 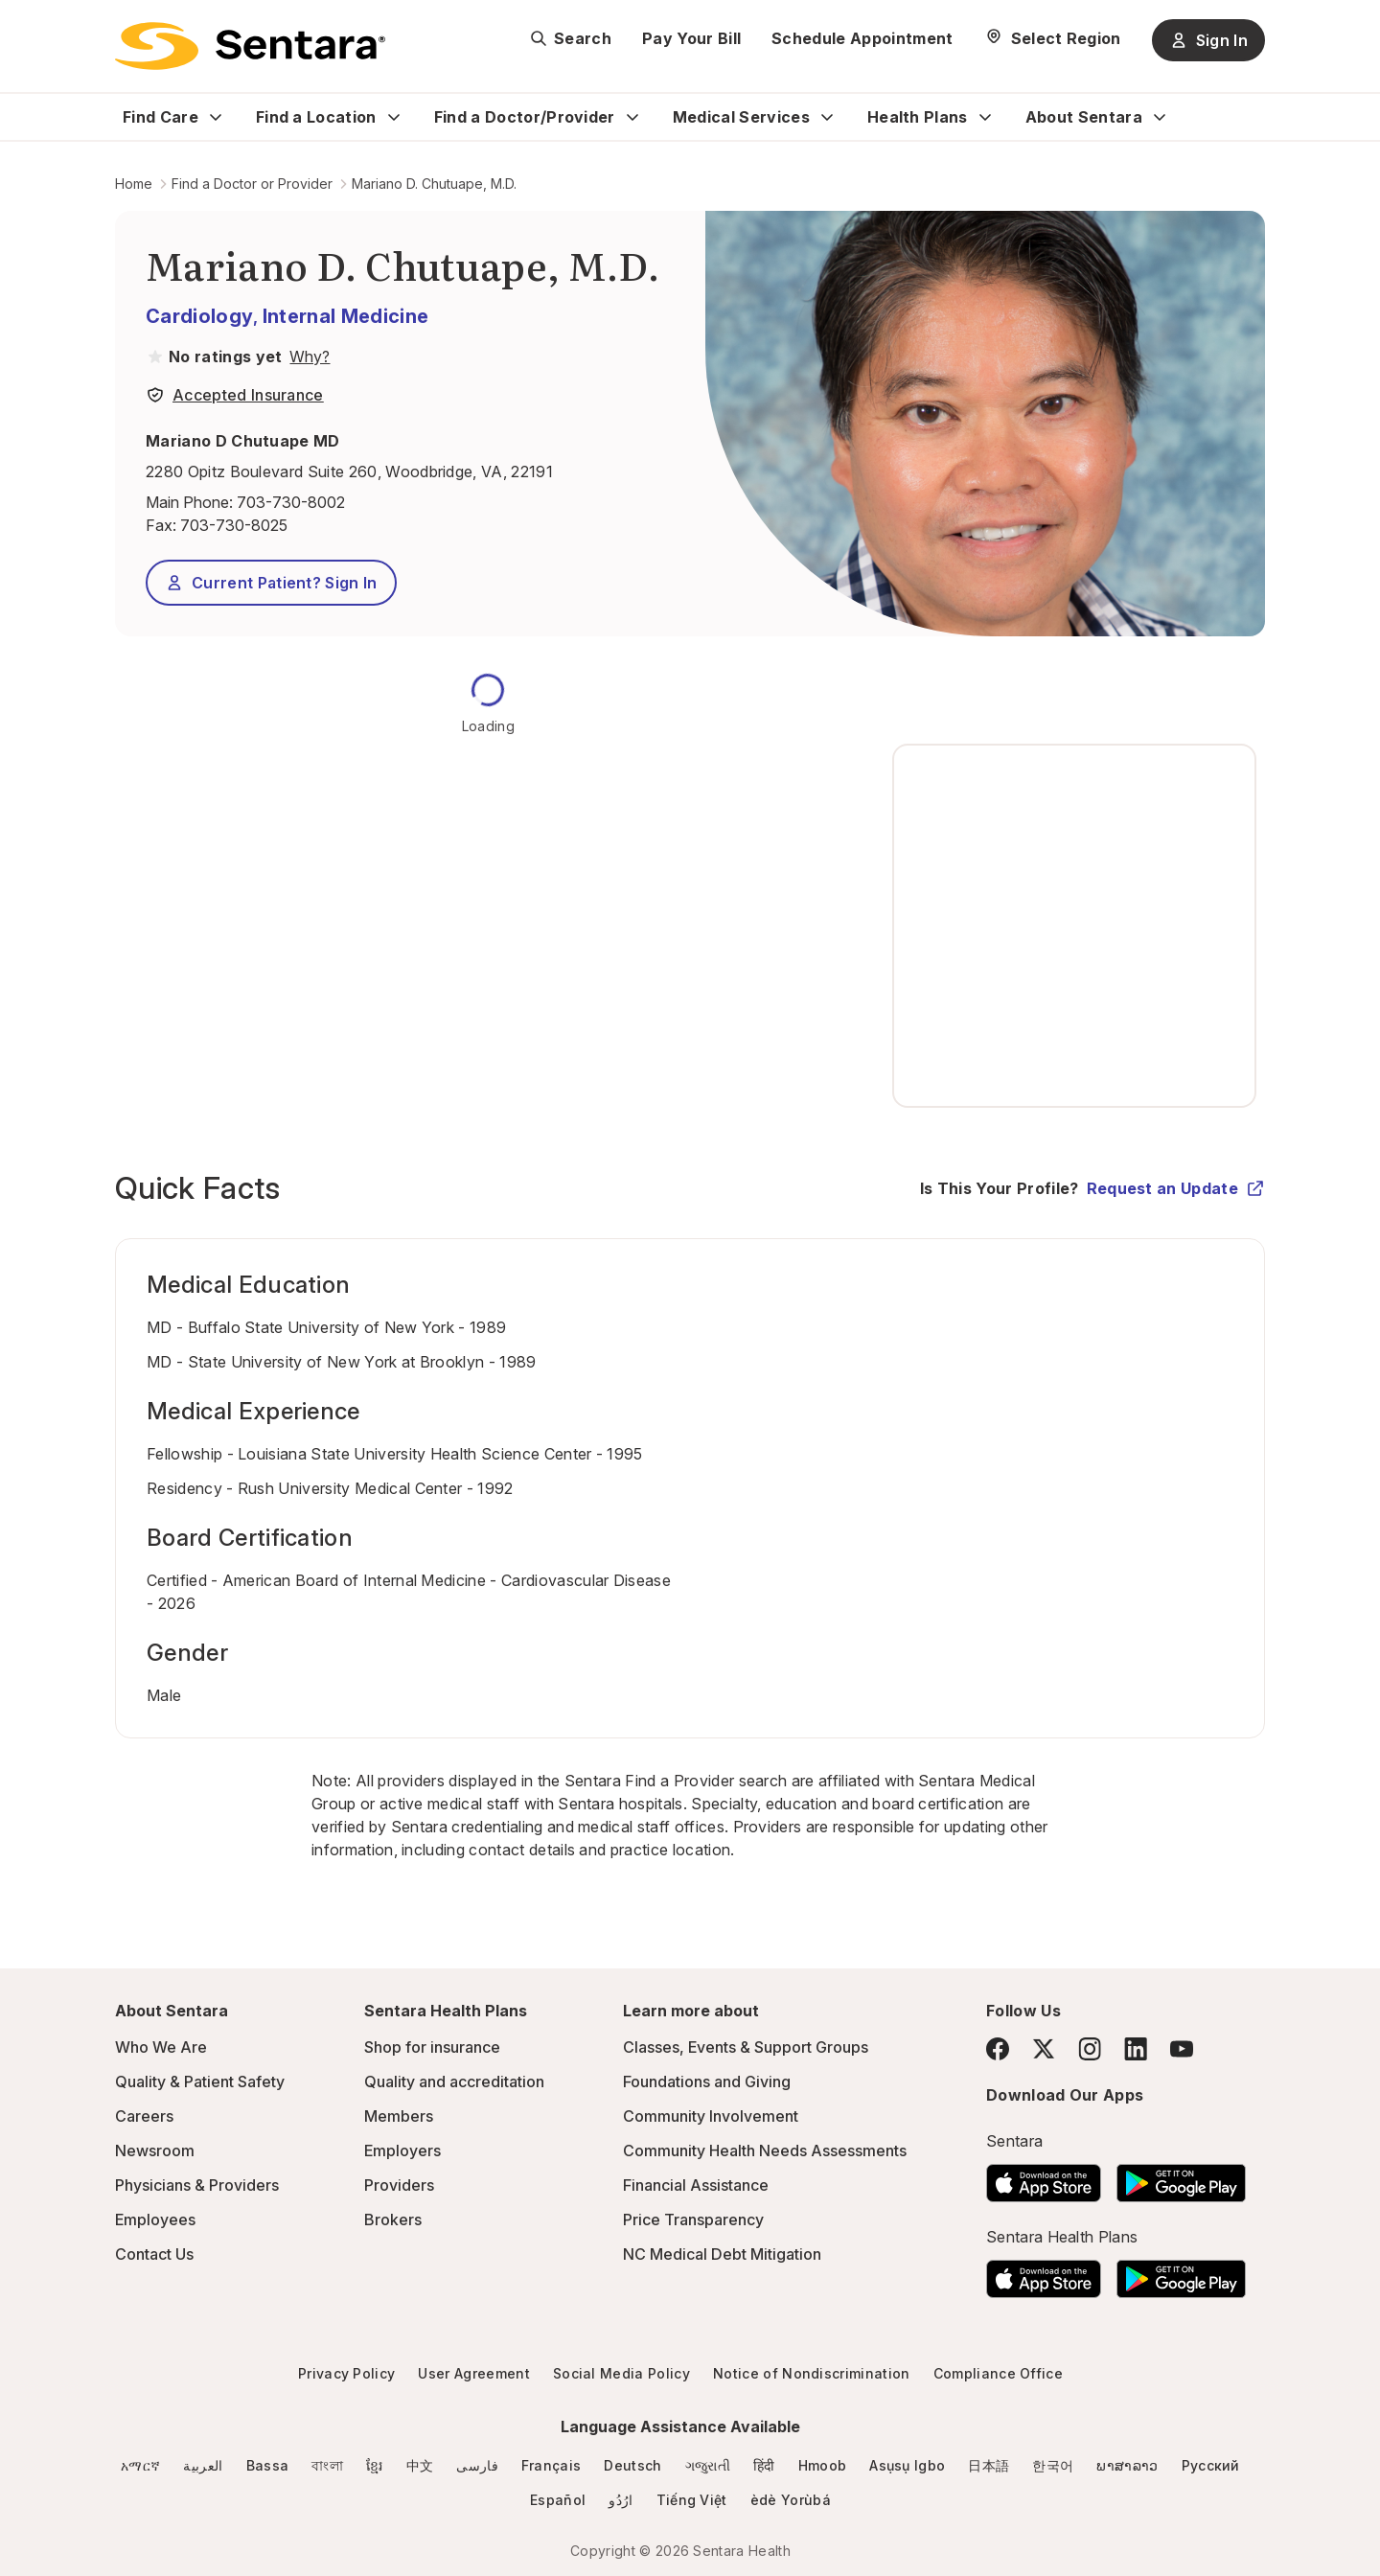 What do you see at coordinates (1052, 38) in the screenshot?
I see `[Select Region]` at bounding box center [1052, 38].